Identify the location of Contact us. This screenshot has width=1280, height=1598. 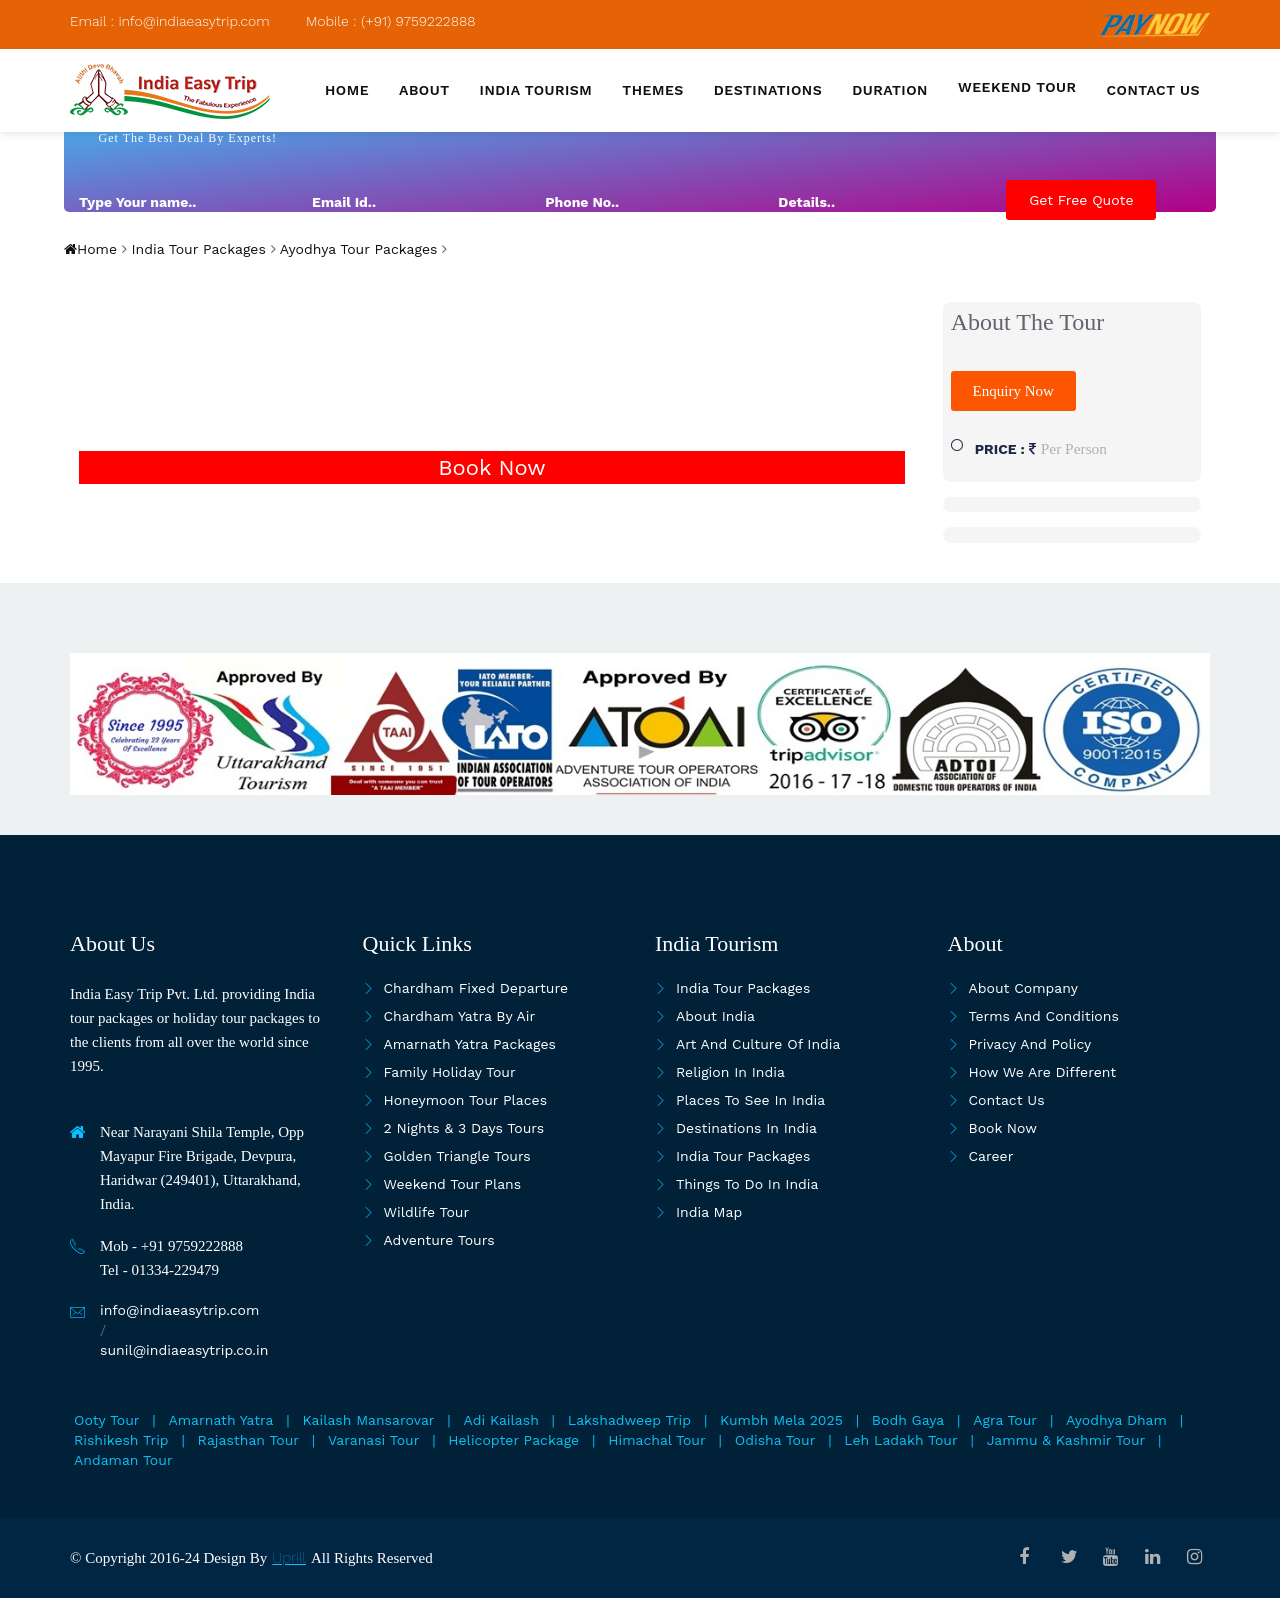
(1153, 90).